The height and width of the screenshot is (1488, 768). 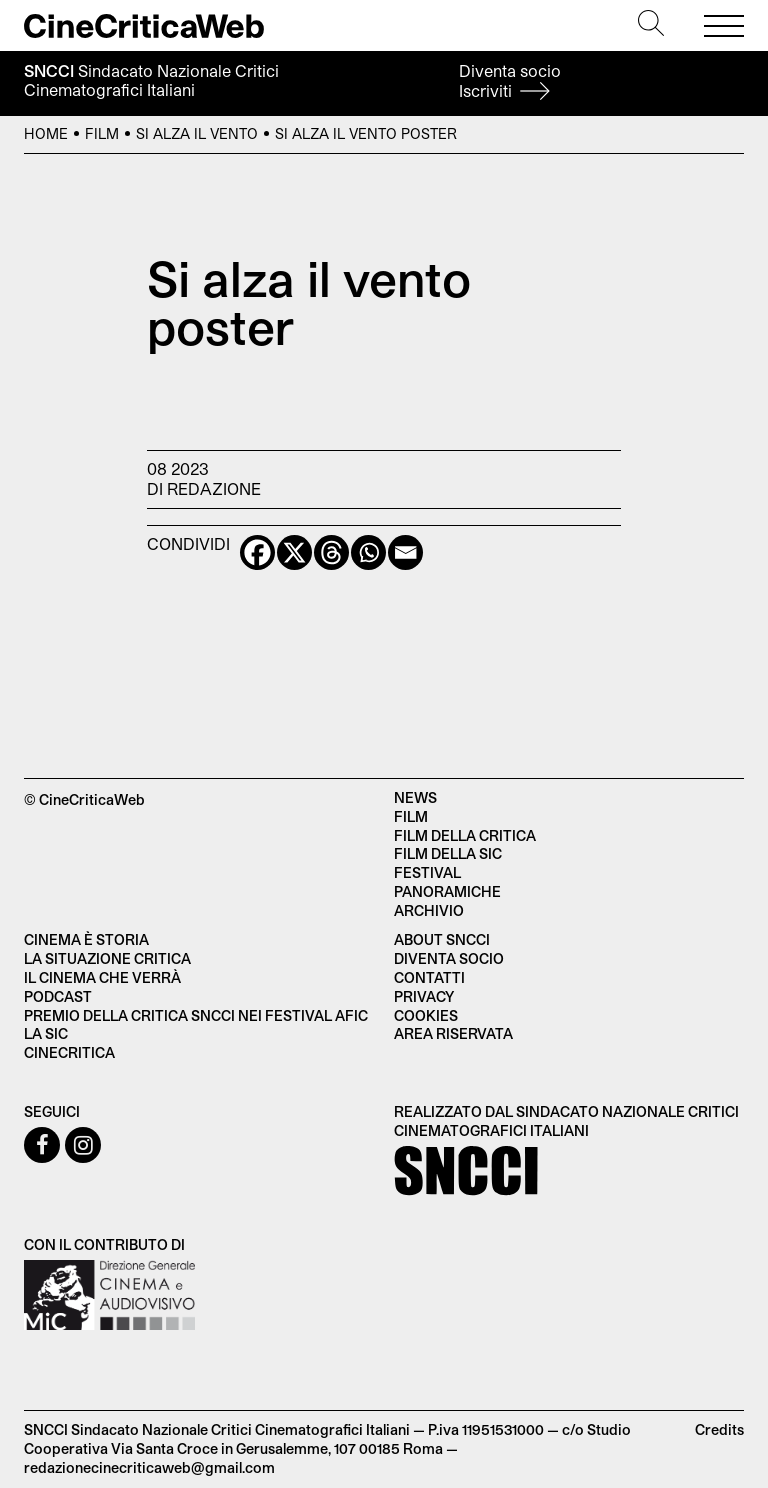 What do you see at coordinates (102, 133) in the screenshot?
I see `Film` at bounding box center [102, 133].